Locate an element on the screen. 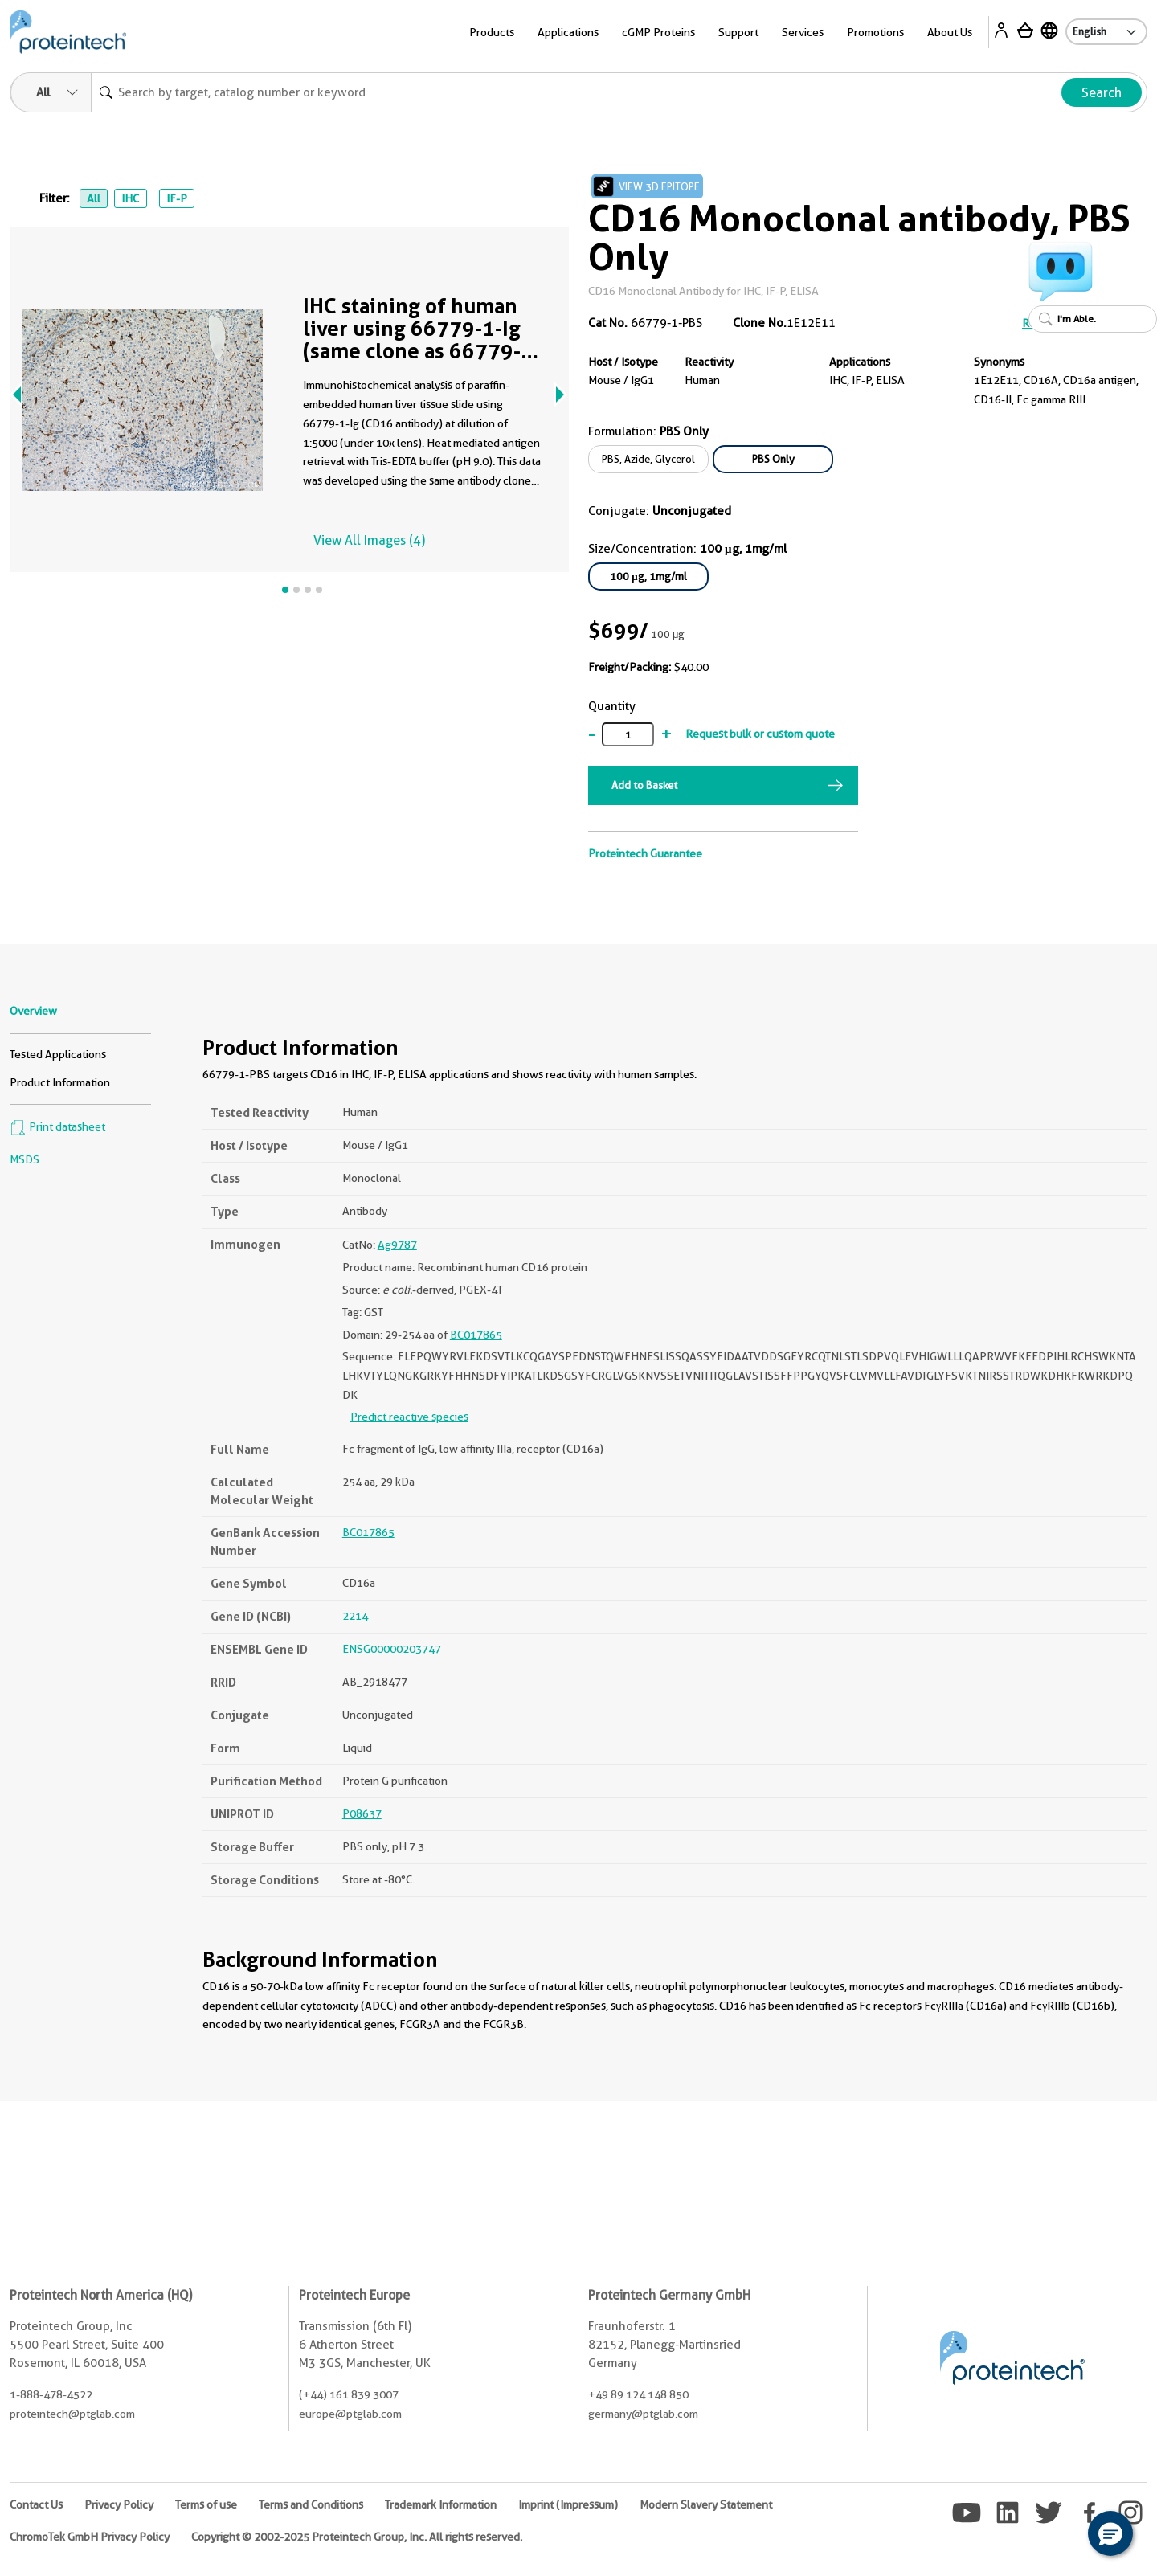 Image resolution: width=1157 pixels, height=2576 pixels. MSDS is located at coordinates (24, 1159).